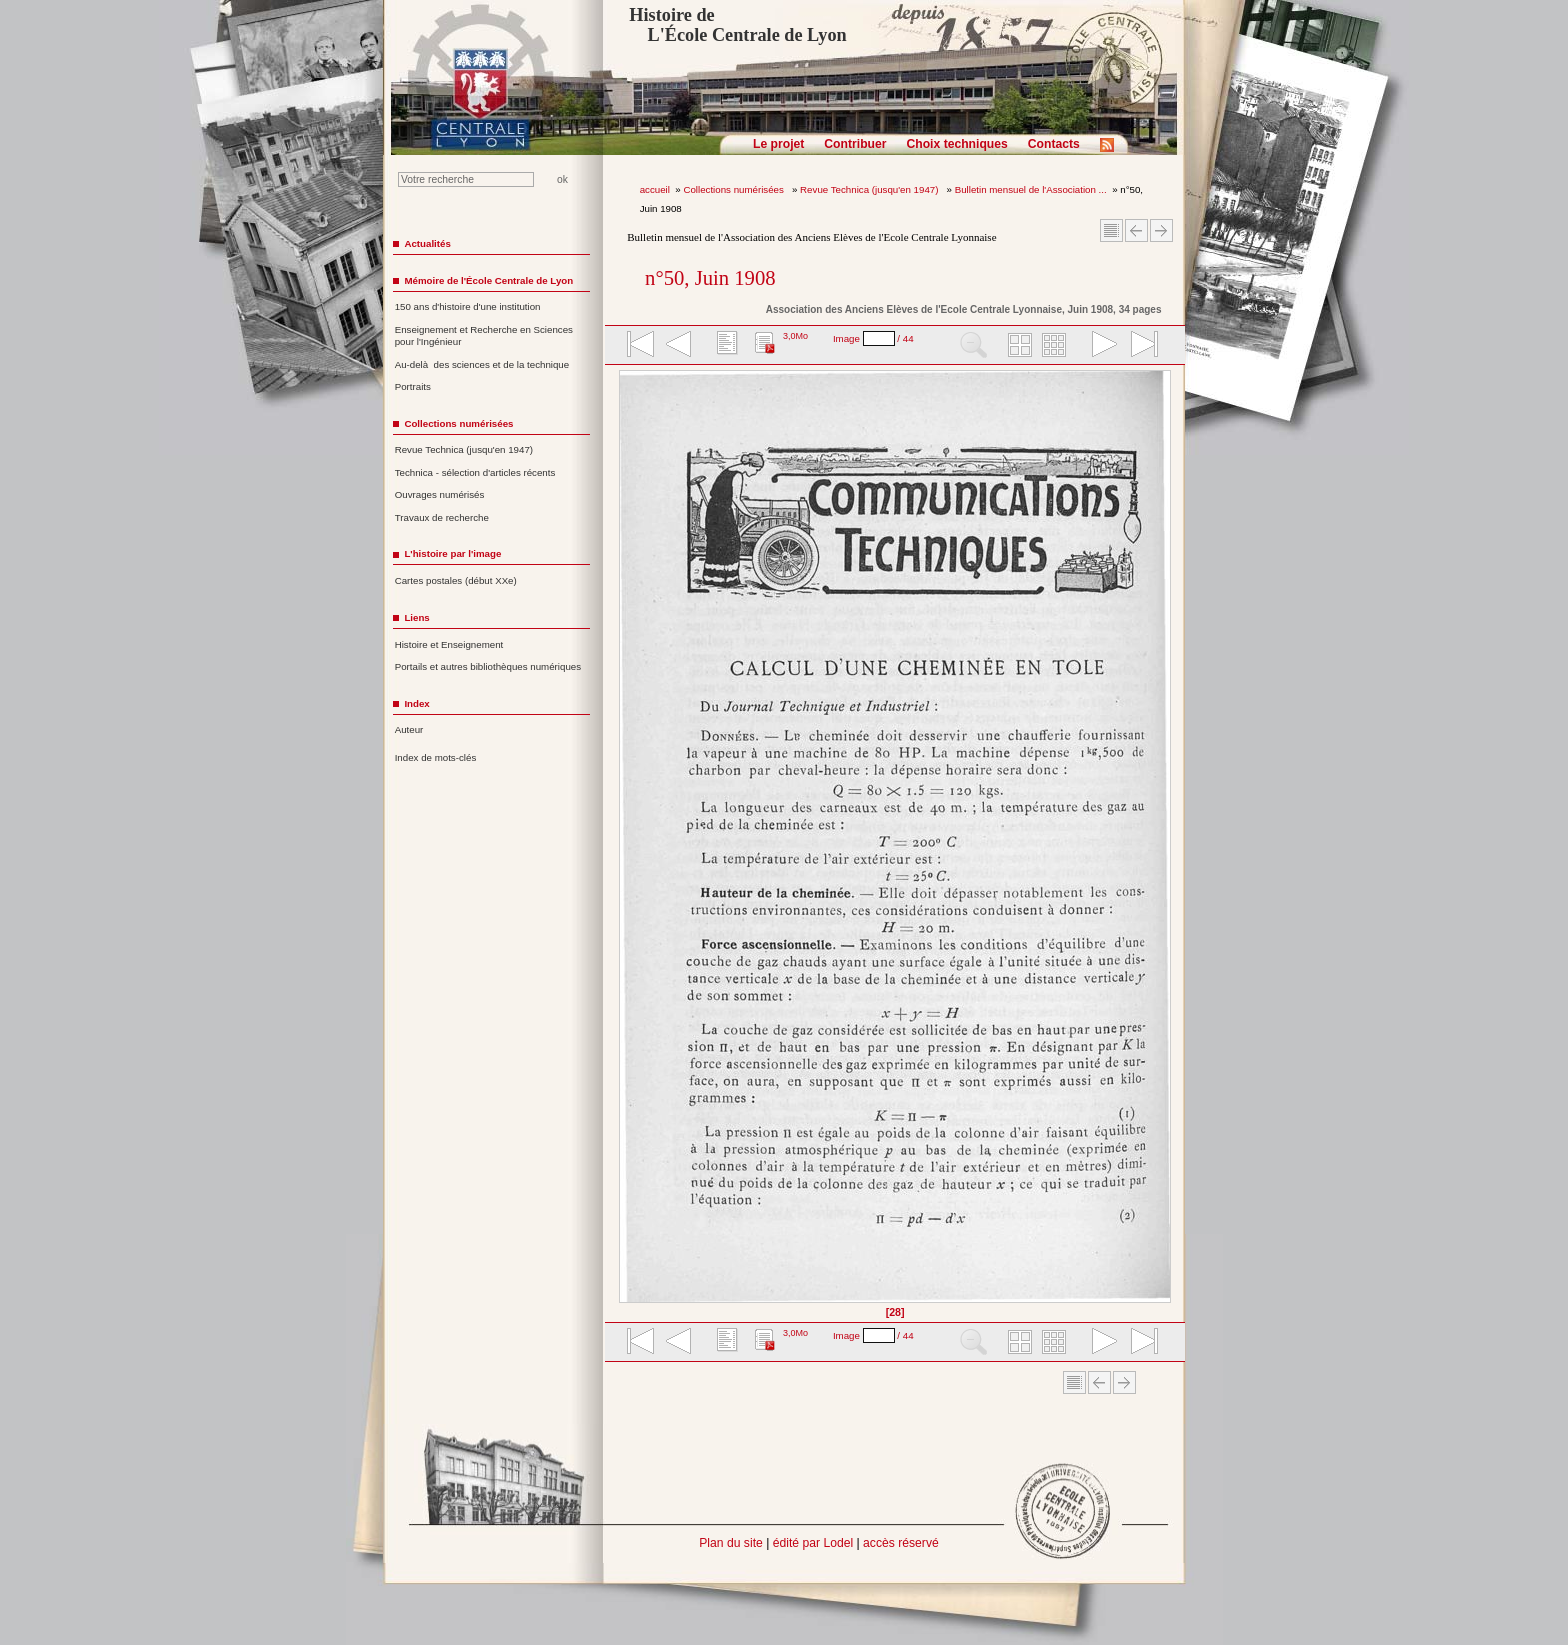 Image resolution: width=1568 pixels, height=1645 pixels. I want to click on Portraits, so click(413, 386).